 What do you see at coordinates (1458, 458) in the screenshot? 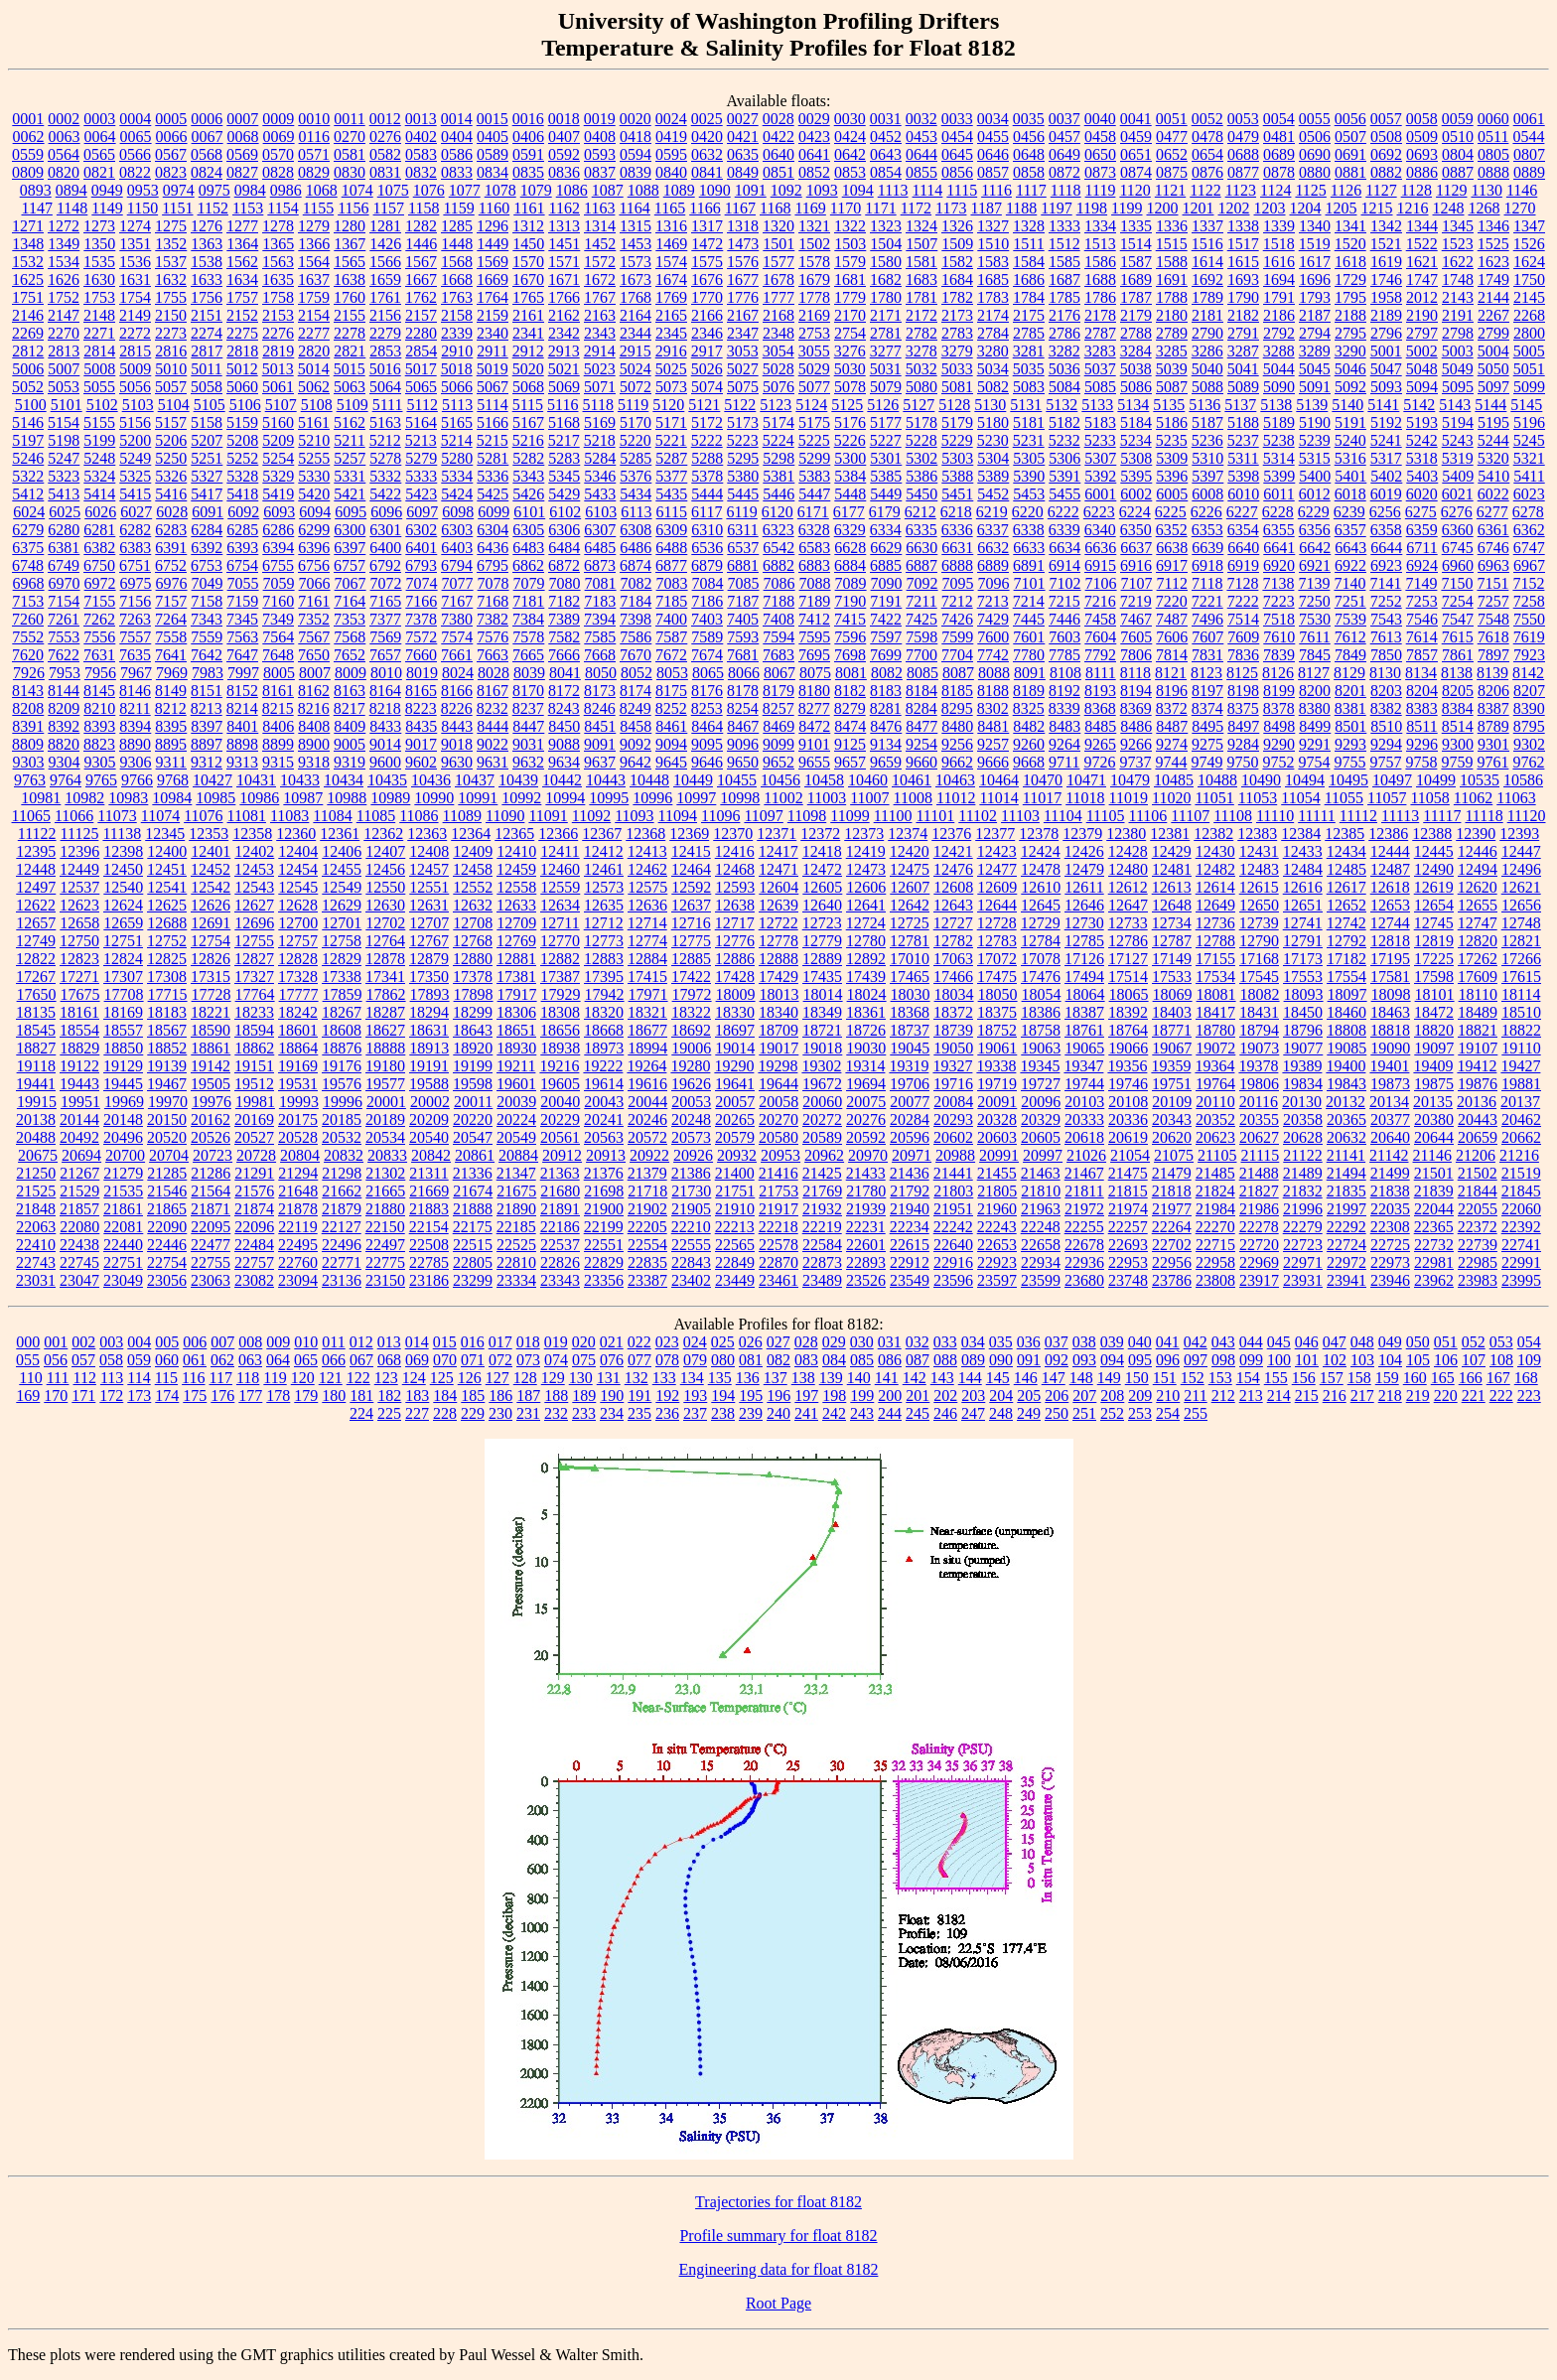
I see `5319` at bounding box center [1458, 458].